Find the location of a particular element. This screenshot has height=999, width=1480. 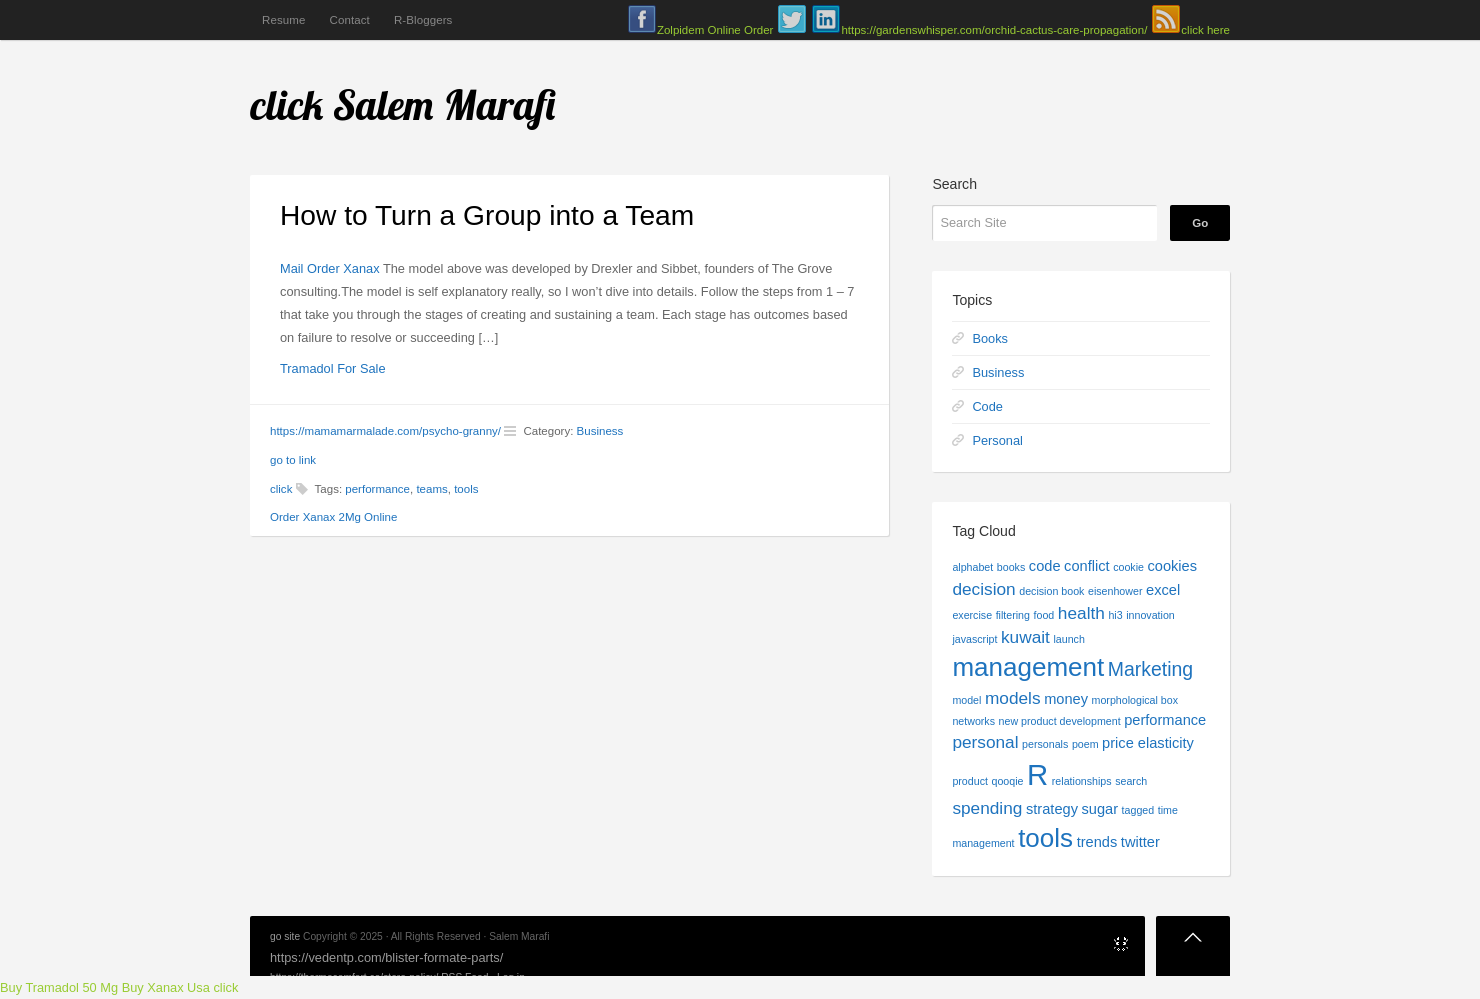

spending [spending (3 items)] is located at coordinates (987, 808).